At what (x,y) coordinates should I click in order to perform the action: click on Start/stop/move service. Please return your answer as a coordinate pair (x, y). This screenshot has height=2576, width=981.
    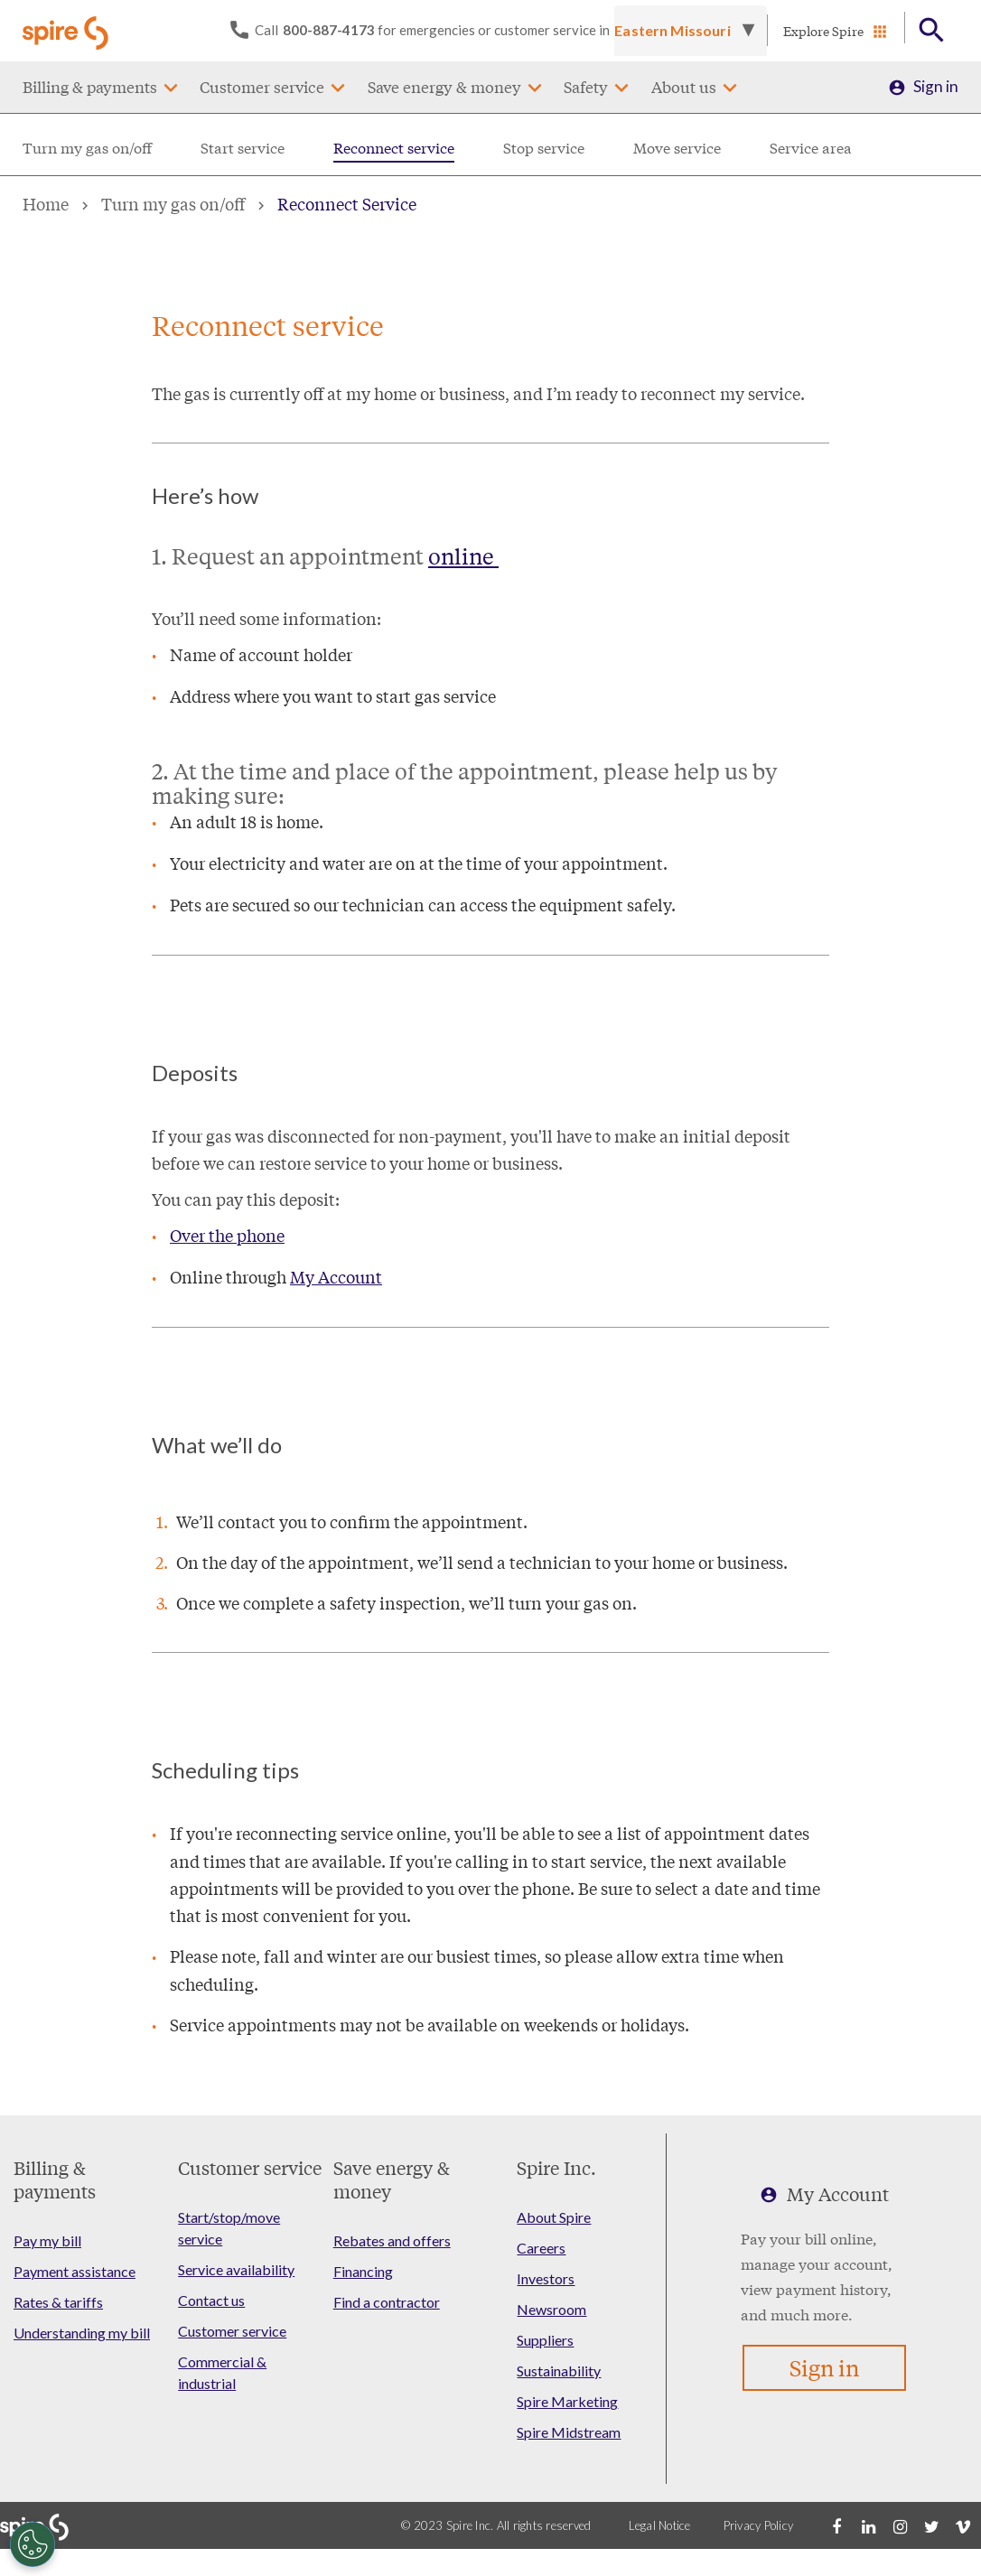
    Looking at the image, I should click on (229, 2227).